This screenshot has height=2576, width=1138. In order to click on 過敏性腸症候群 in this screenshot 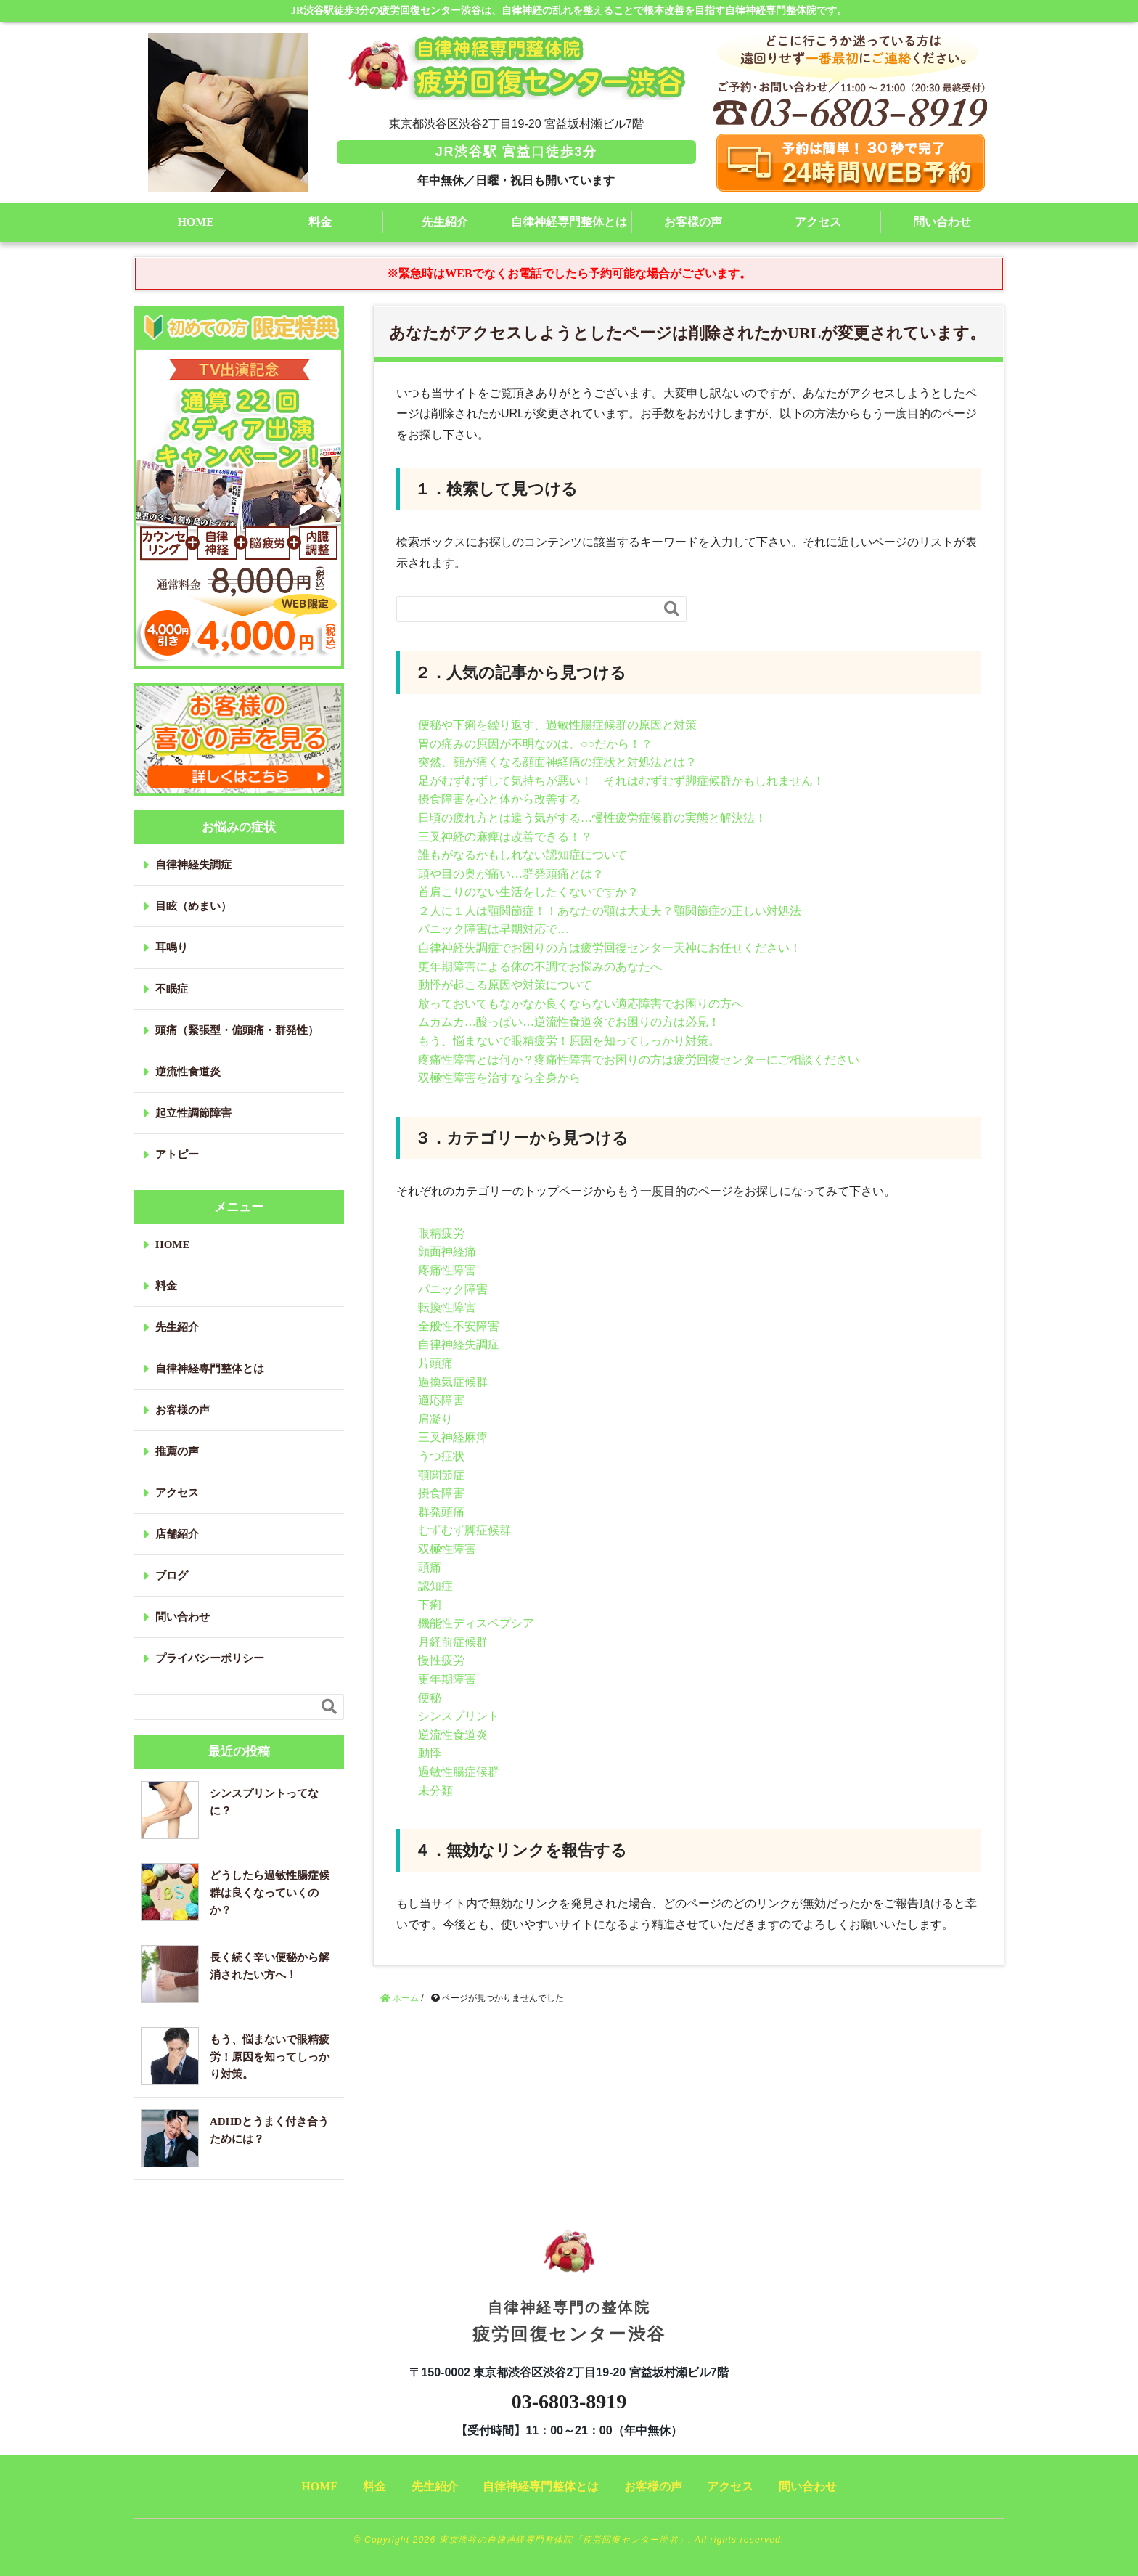, I will do `click(458, 1772)`.